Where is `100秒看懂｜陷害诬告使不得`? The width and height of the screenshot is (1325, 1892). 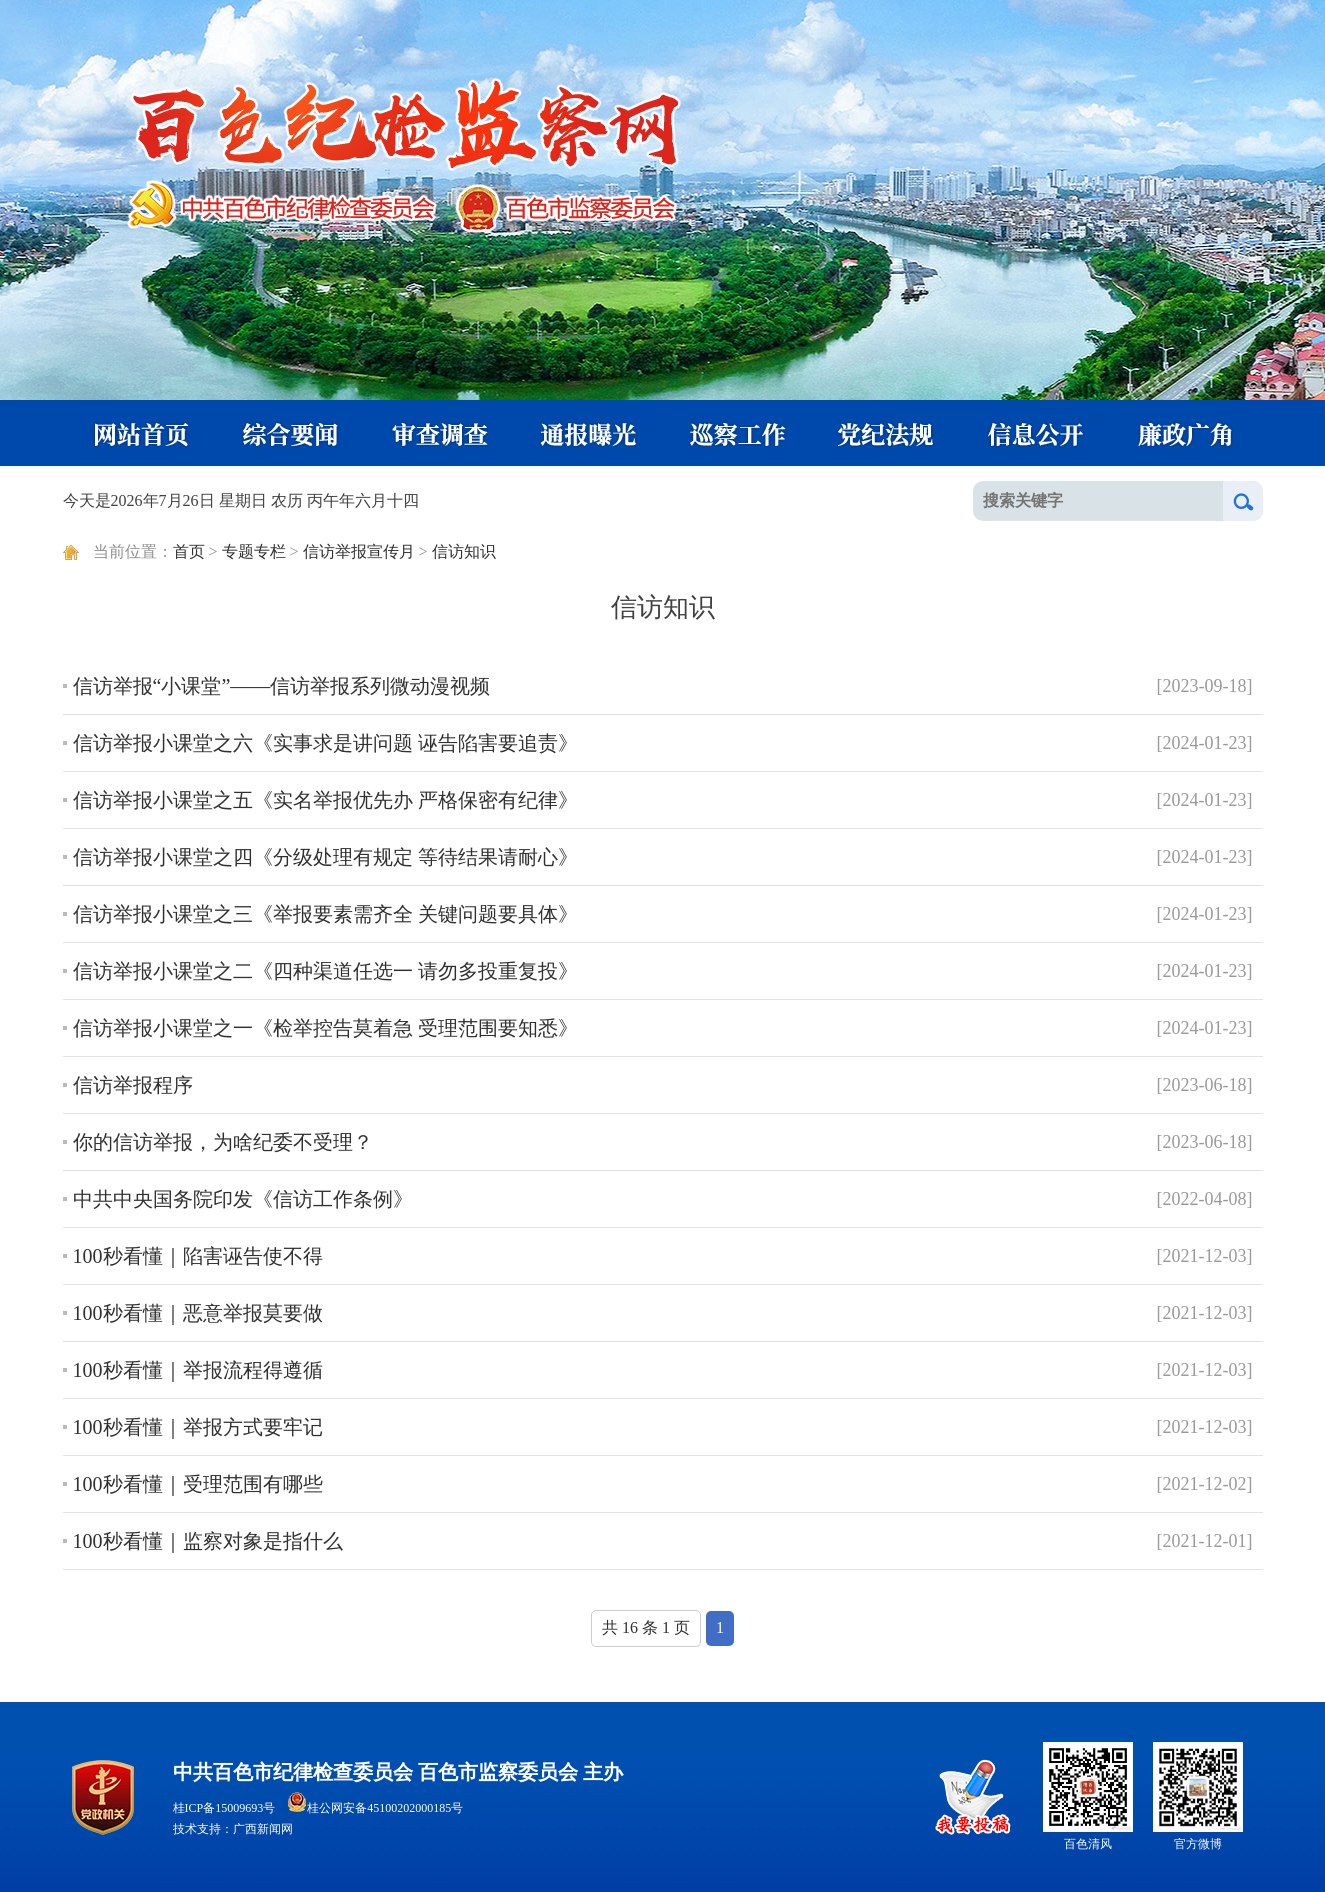
100秒看懂｜陷害诬告使不得 is located at coordinates (198, 1256).